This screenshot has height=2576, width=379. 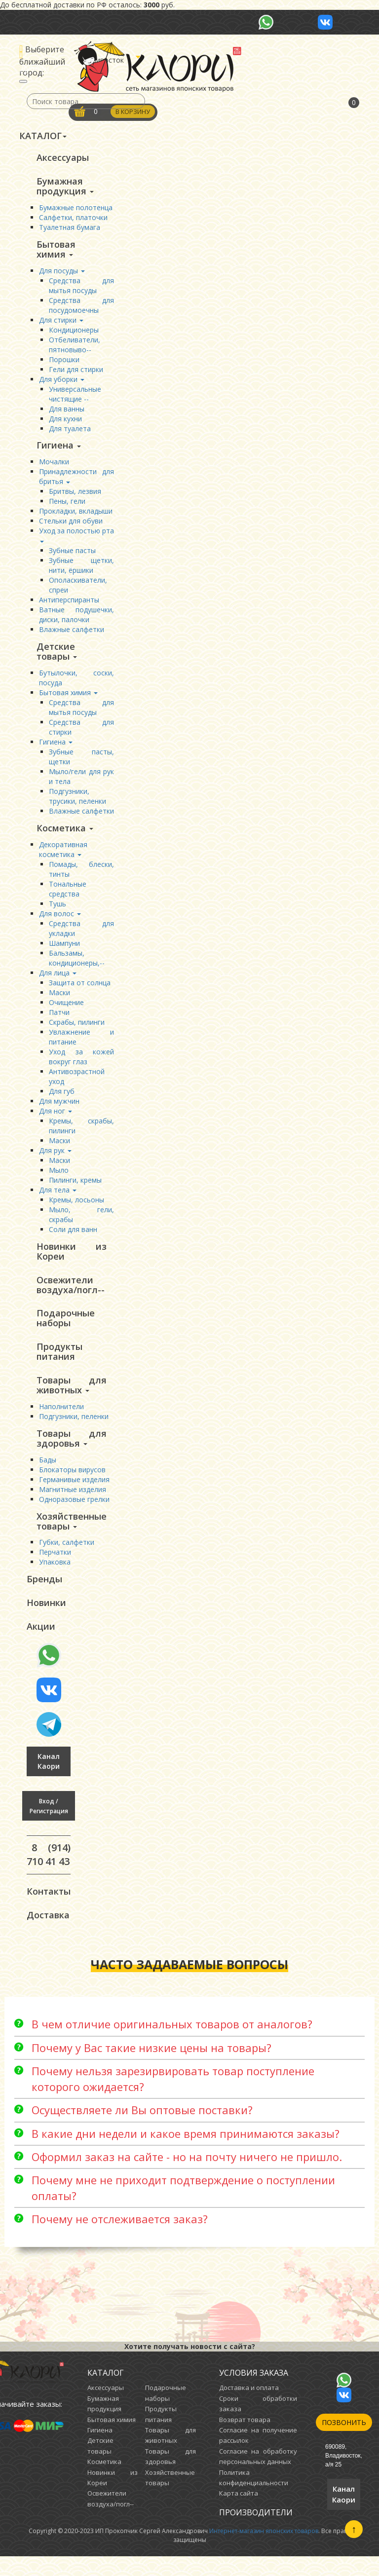 I want to click on Средства для мытья посуды, so click(x=81, y=288).